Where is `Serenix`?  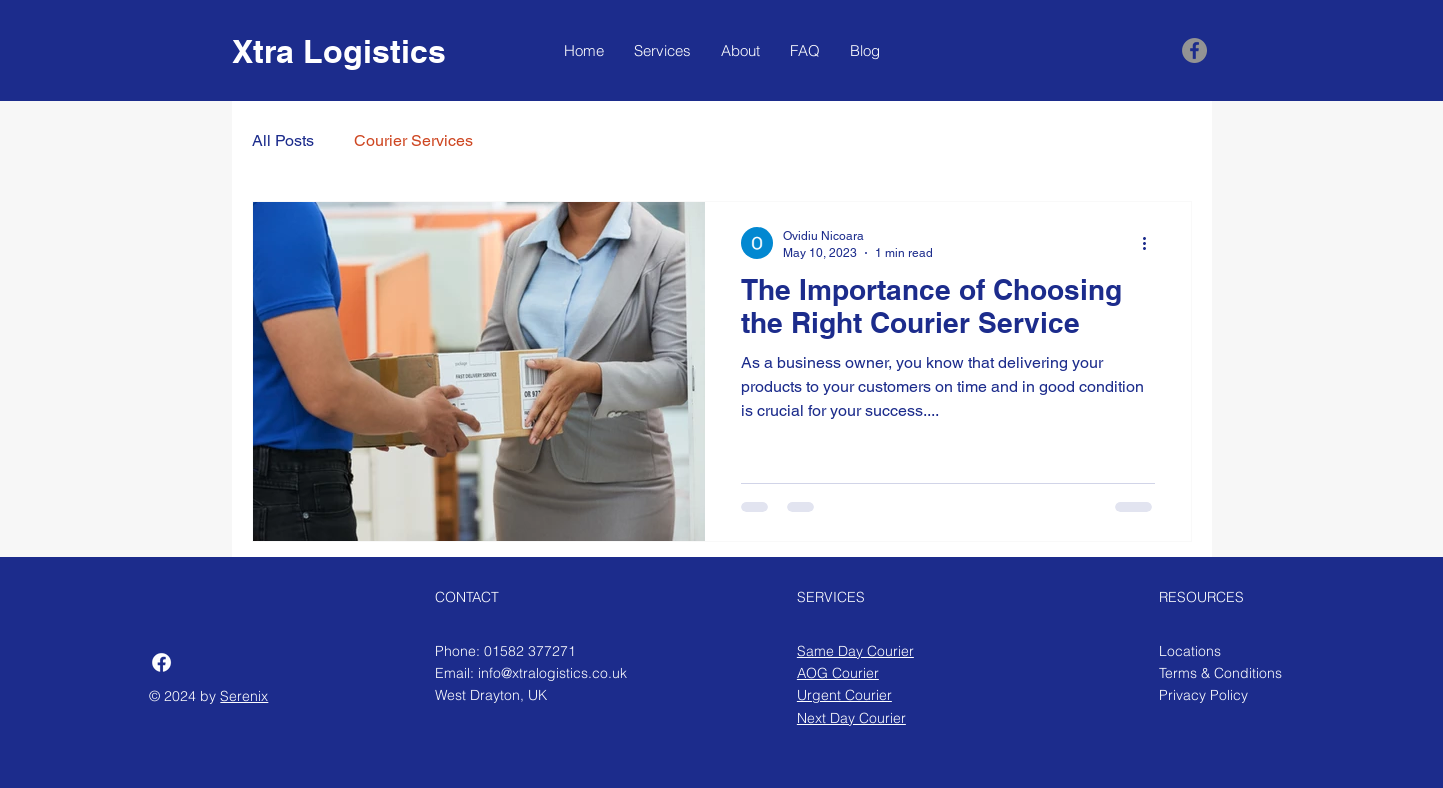 Serenix is located at coordinates (244, 696).